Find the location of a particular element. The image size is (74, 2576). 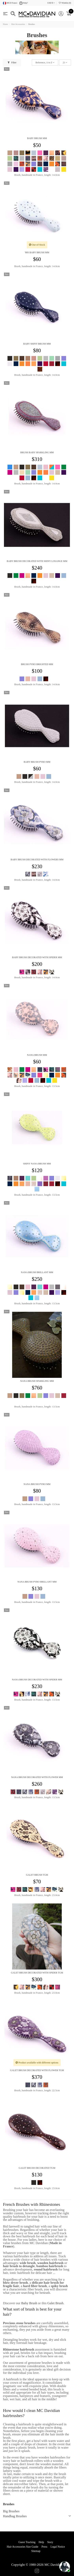

[Peach] is located at coordinates (27, 678).